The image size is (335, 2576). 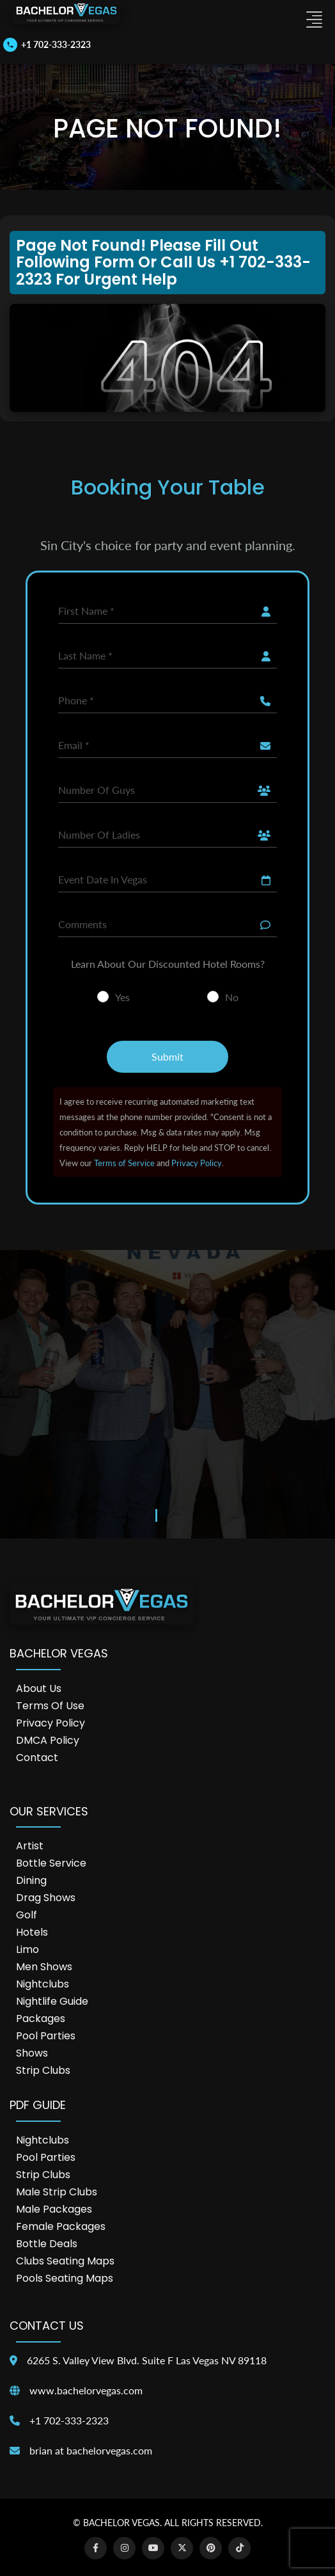 What do you see at coordinates (37, 1757) in the screenshot?
I see `Contact` at bounding box center [37, 1757].